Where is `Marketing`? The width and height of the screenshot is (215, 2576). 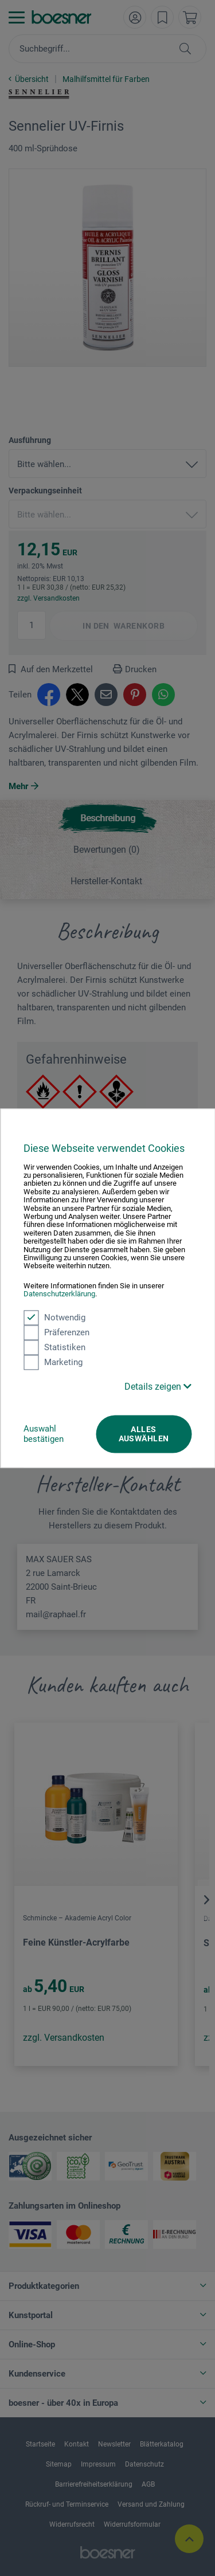
Marketing is located at coordinates (53, 1362).